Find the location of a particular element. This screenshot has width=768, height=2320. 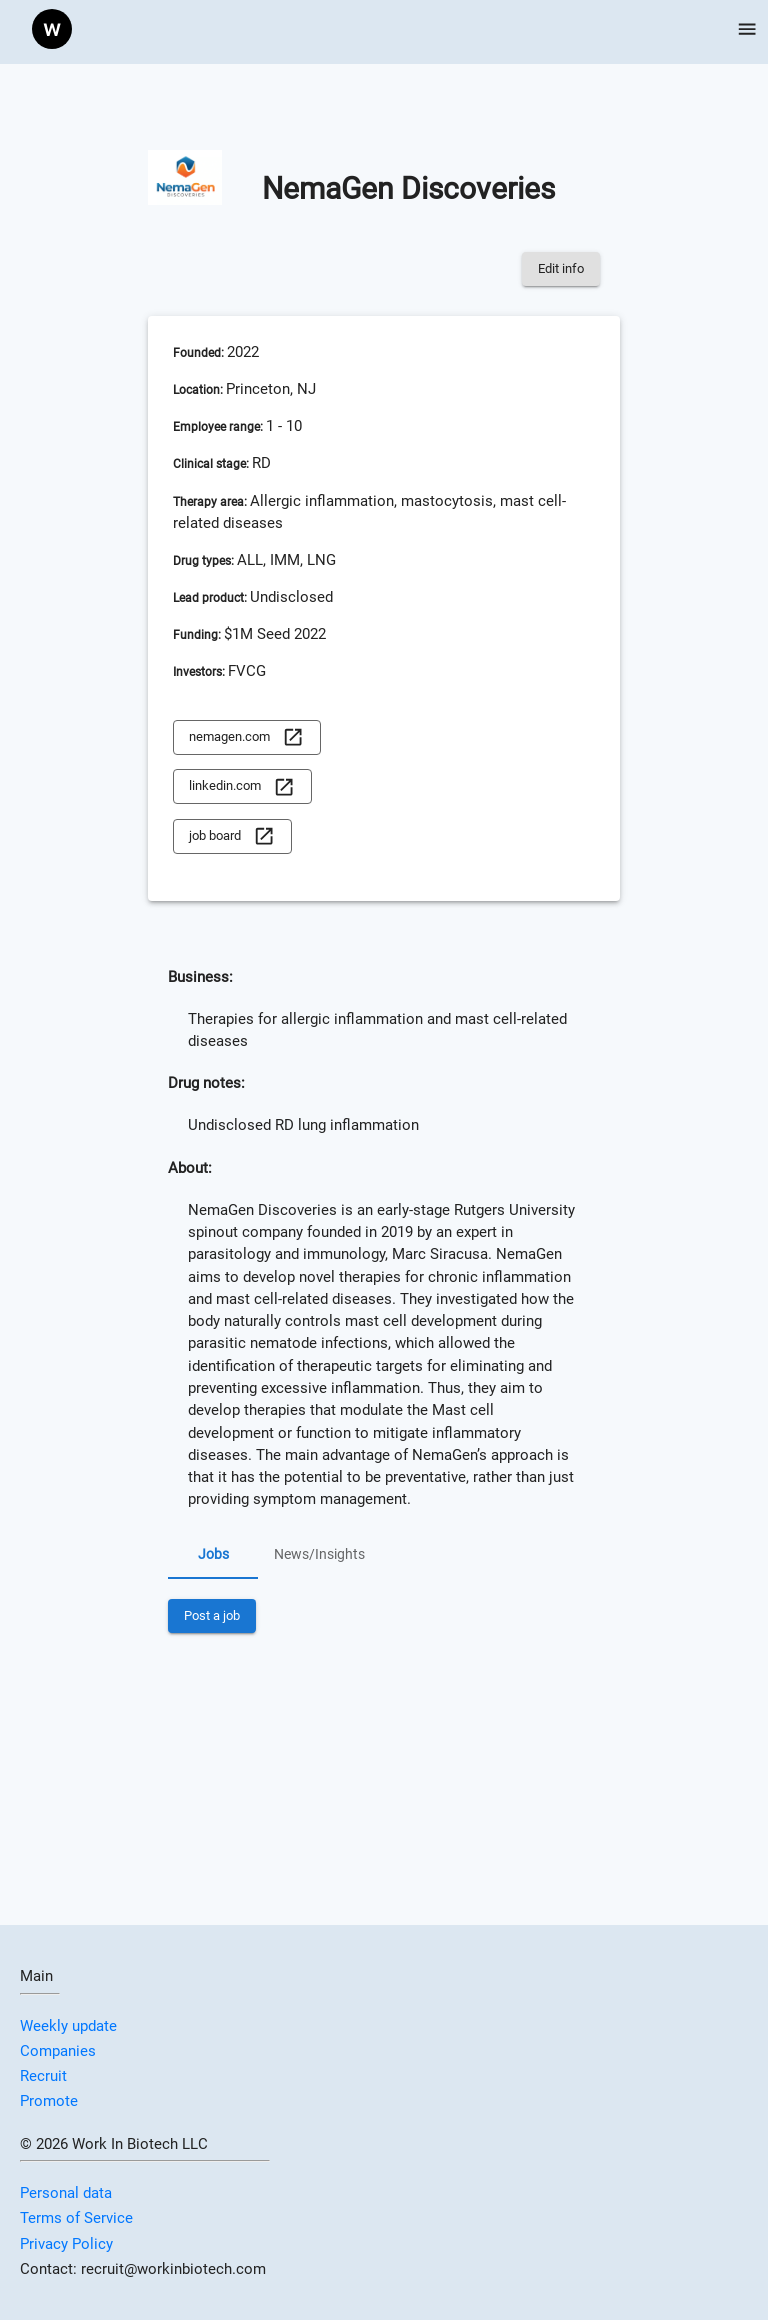

nemagen.com is located at coordinates (246, 737).